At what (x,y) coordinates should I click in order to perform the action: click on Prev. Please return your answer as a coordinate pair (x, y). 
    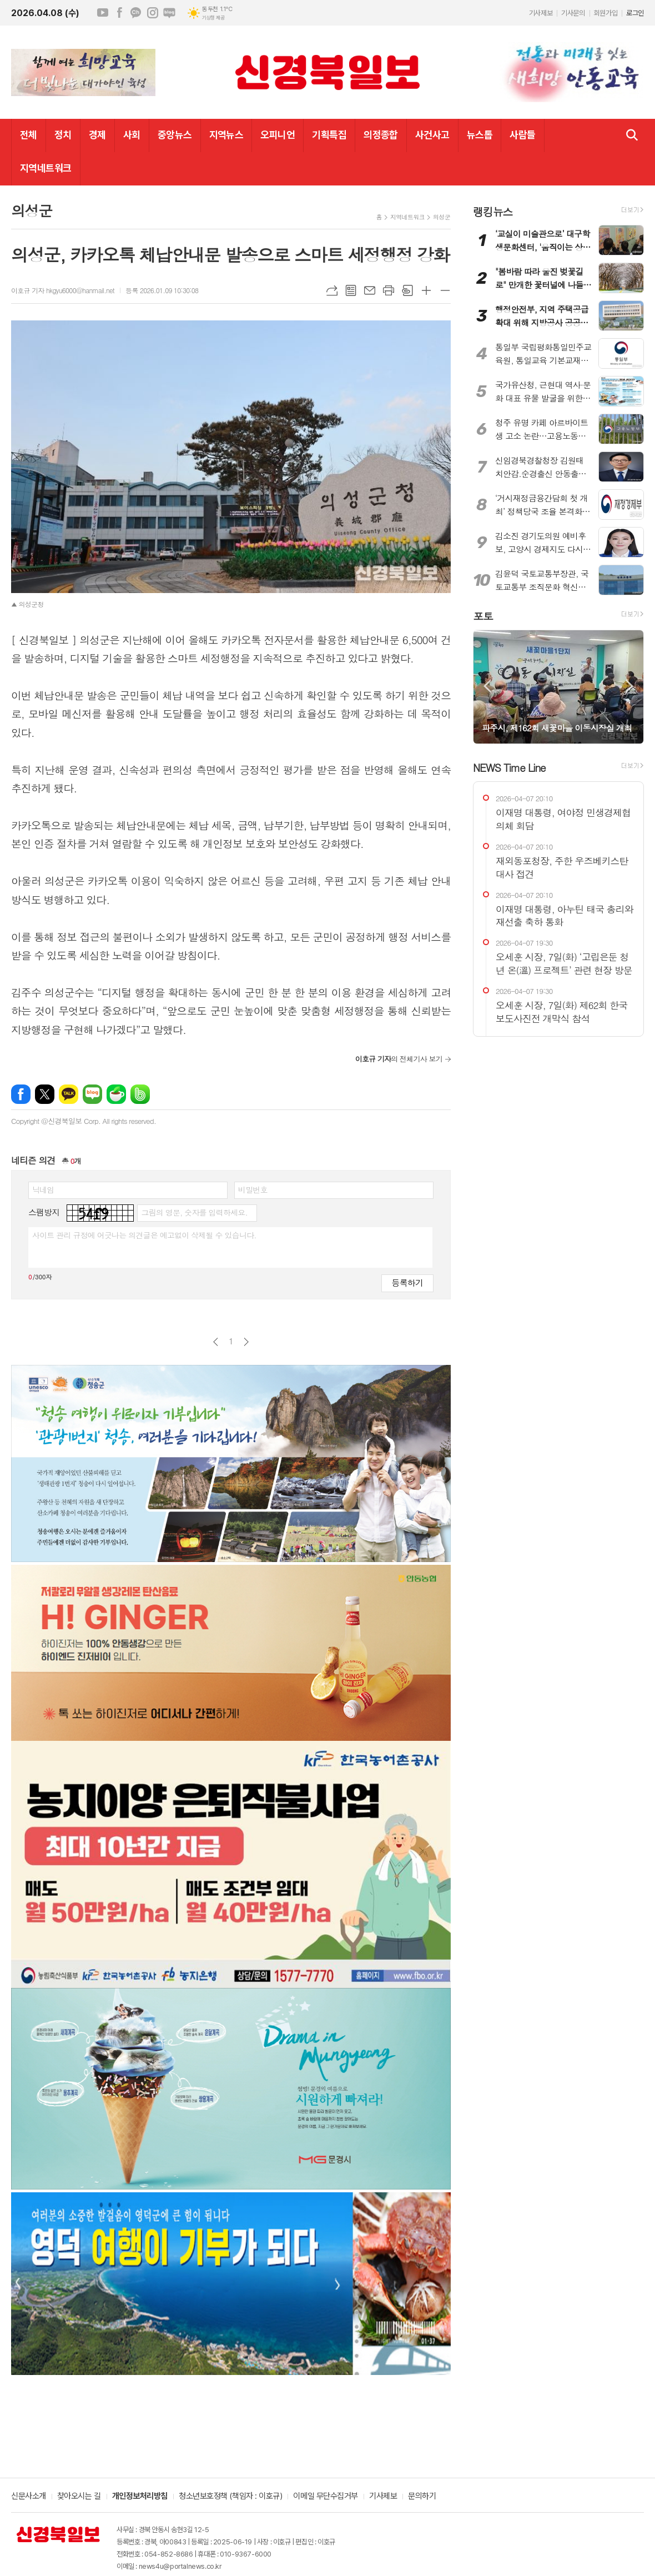
    Looking at the image, I should click on (487, 686).